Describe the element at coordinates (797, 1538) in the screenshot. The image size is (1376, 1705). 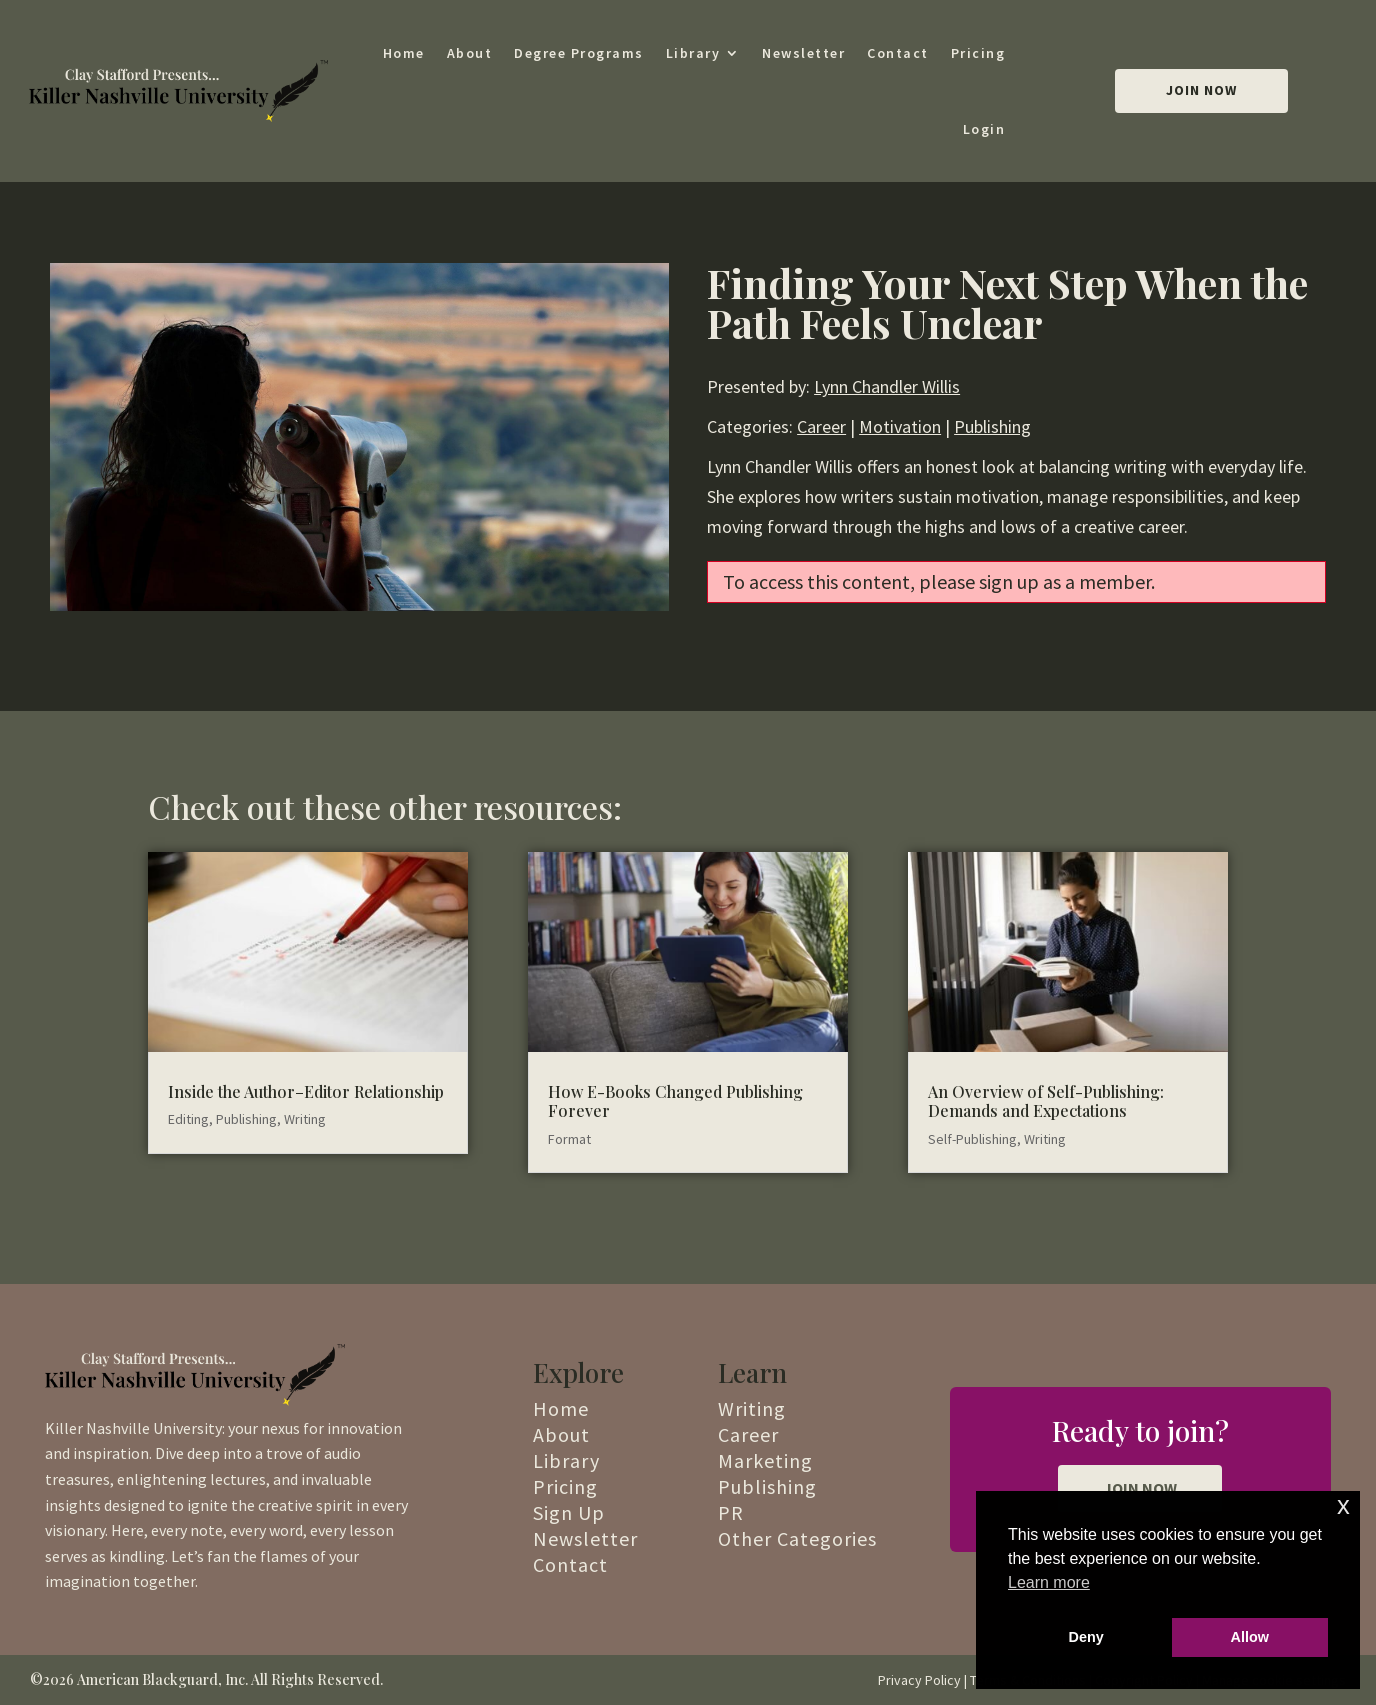
I see `Other Categories` at that location.